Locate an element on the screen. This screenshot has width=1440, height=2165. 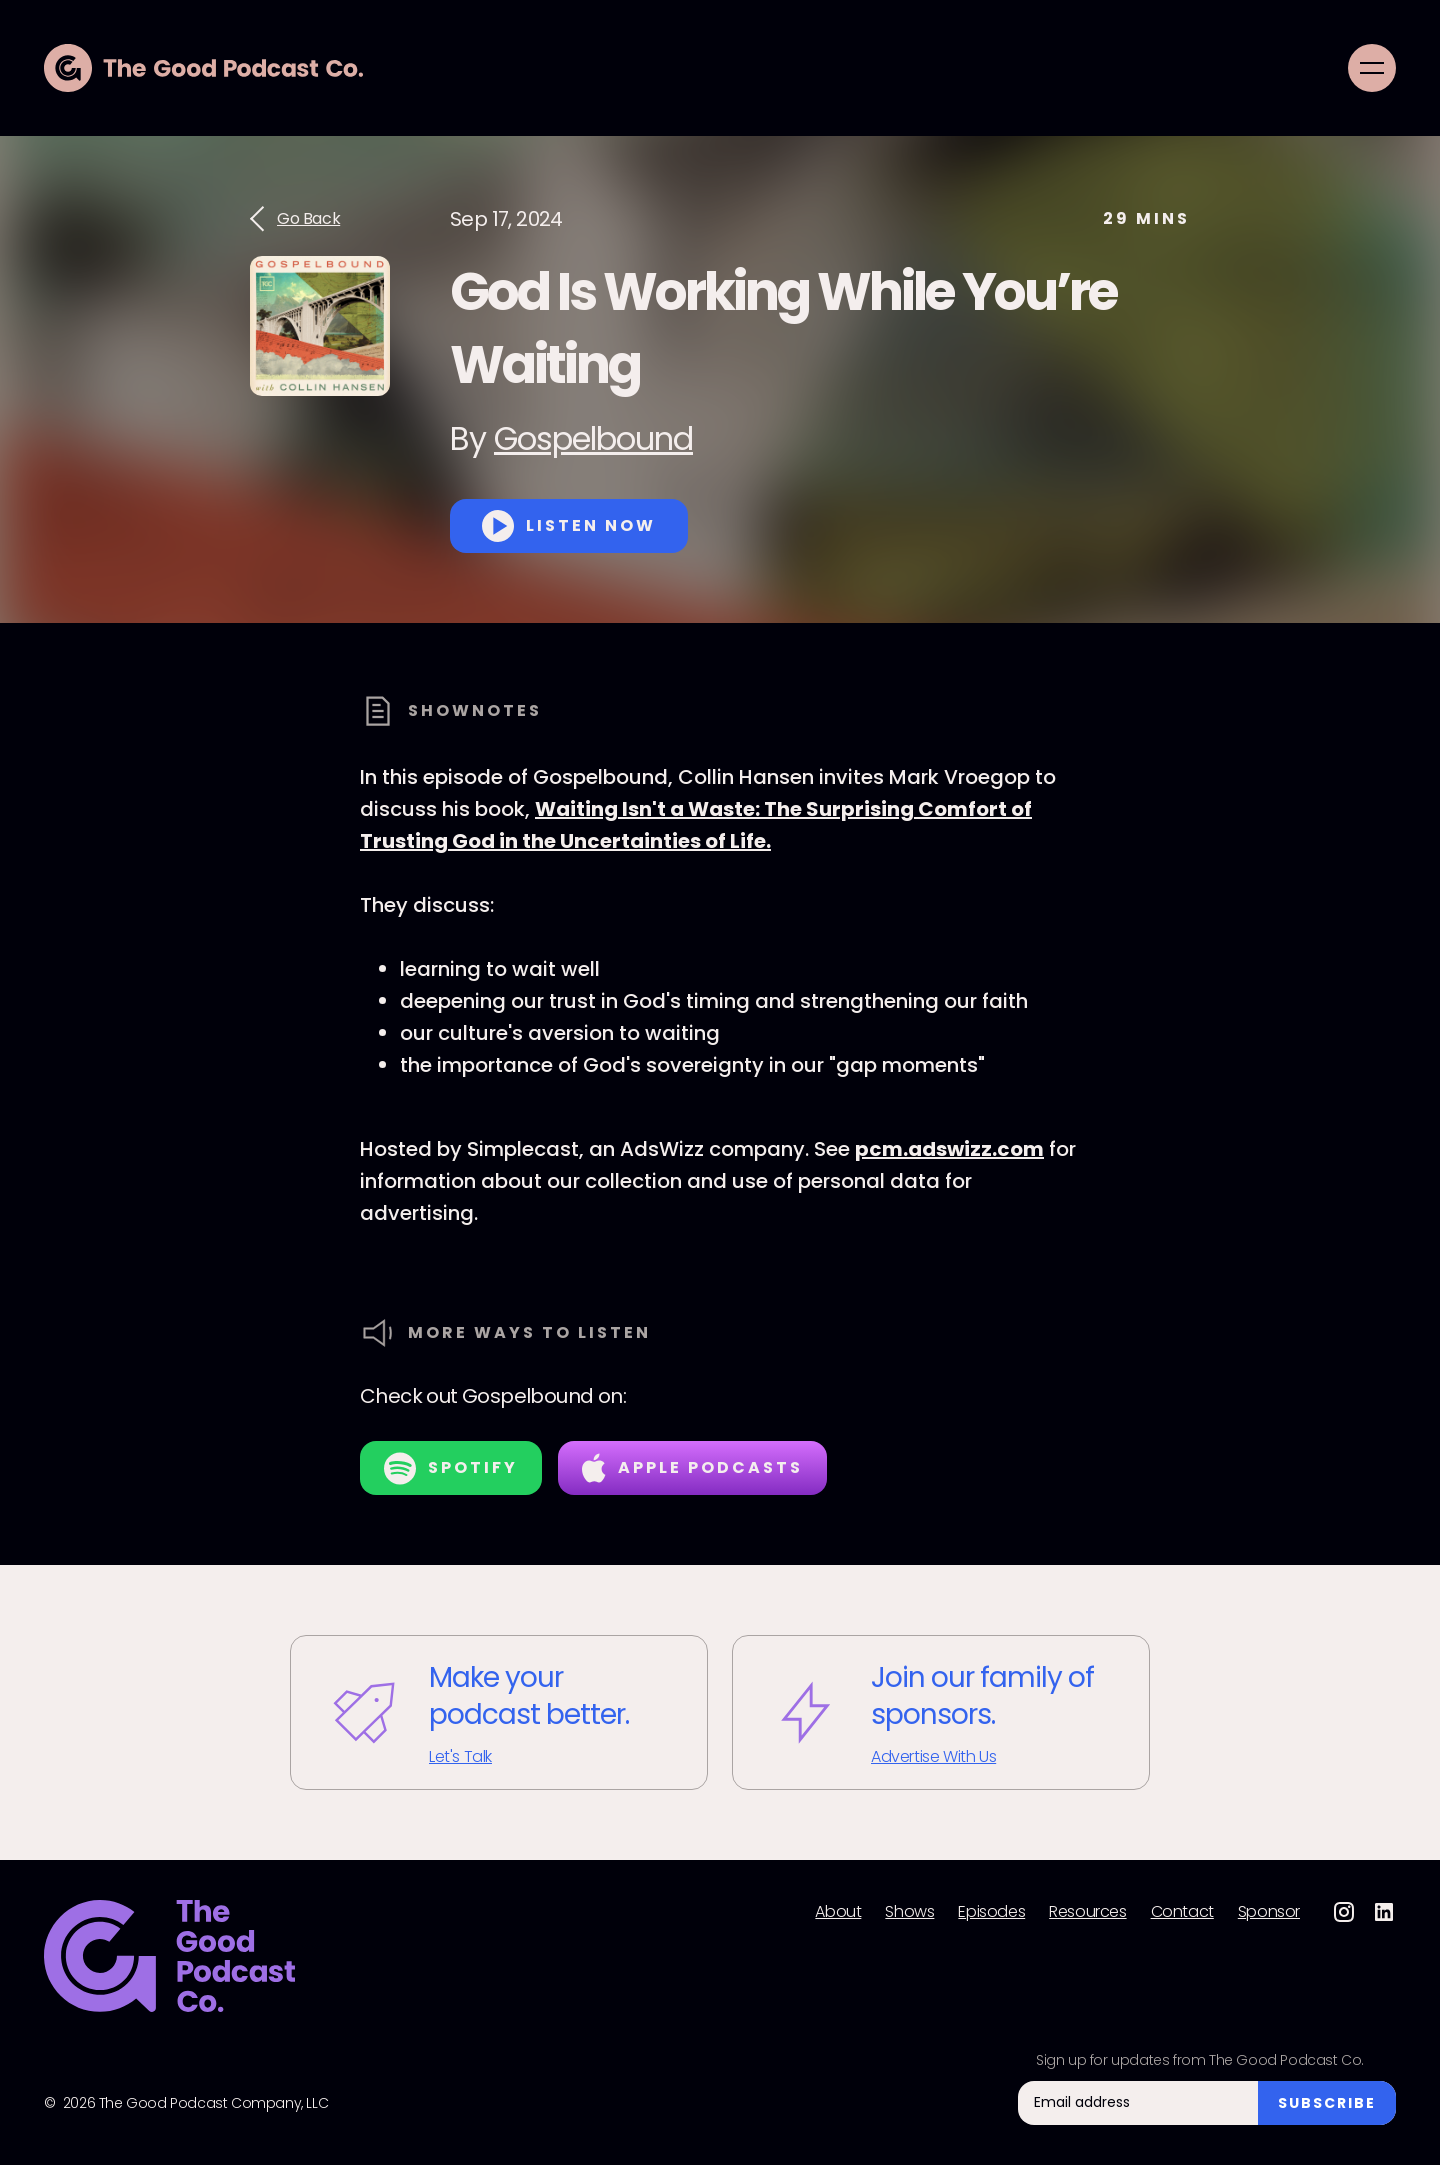
Shows is located at coordinates (909, 1912).